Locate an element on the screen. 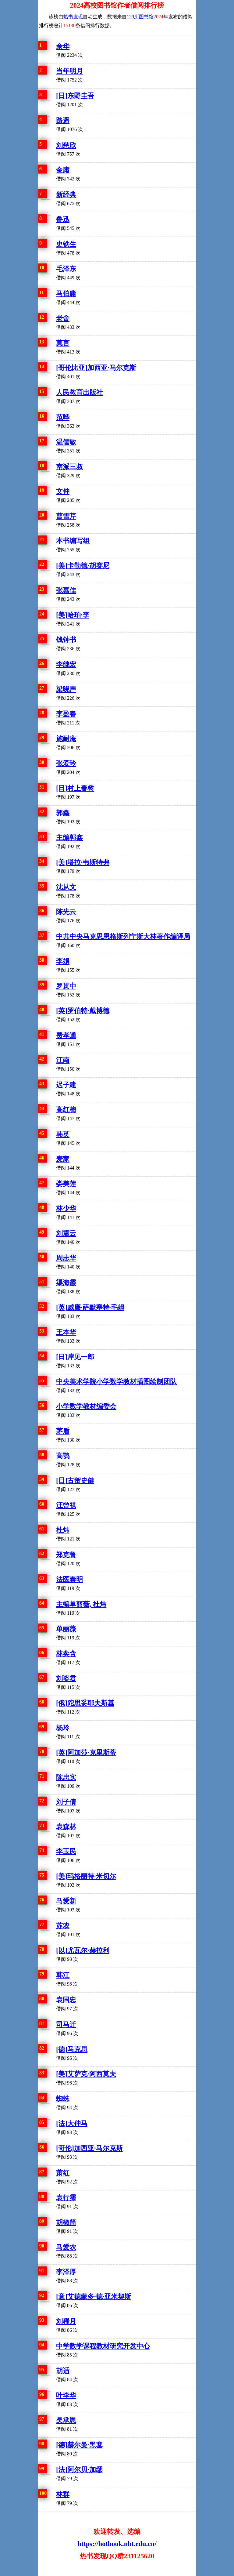  中共中央马克思恩格斯列宁斯大林著作编译局 is located at coordinates (123, 936).